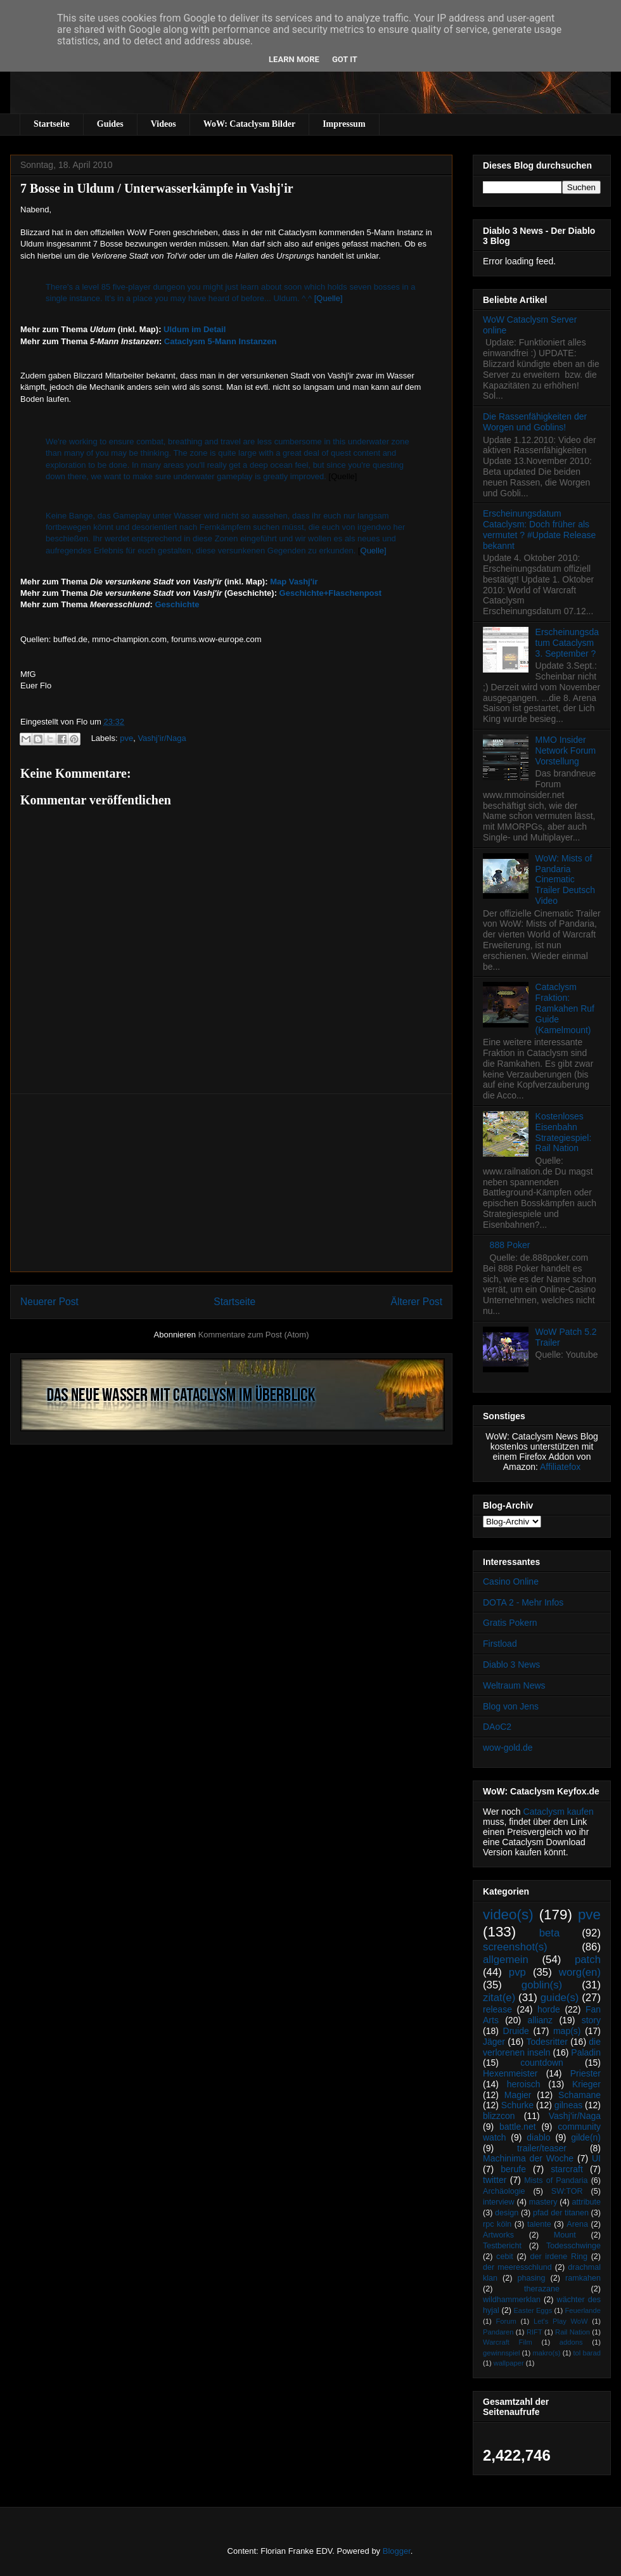  What do you see at coordinates (579, 2095) in the screenshot?
I see `Schamane` at bounding box center [579, 2095].